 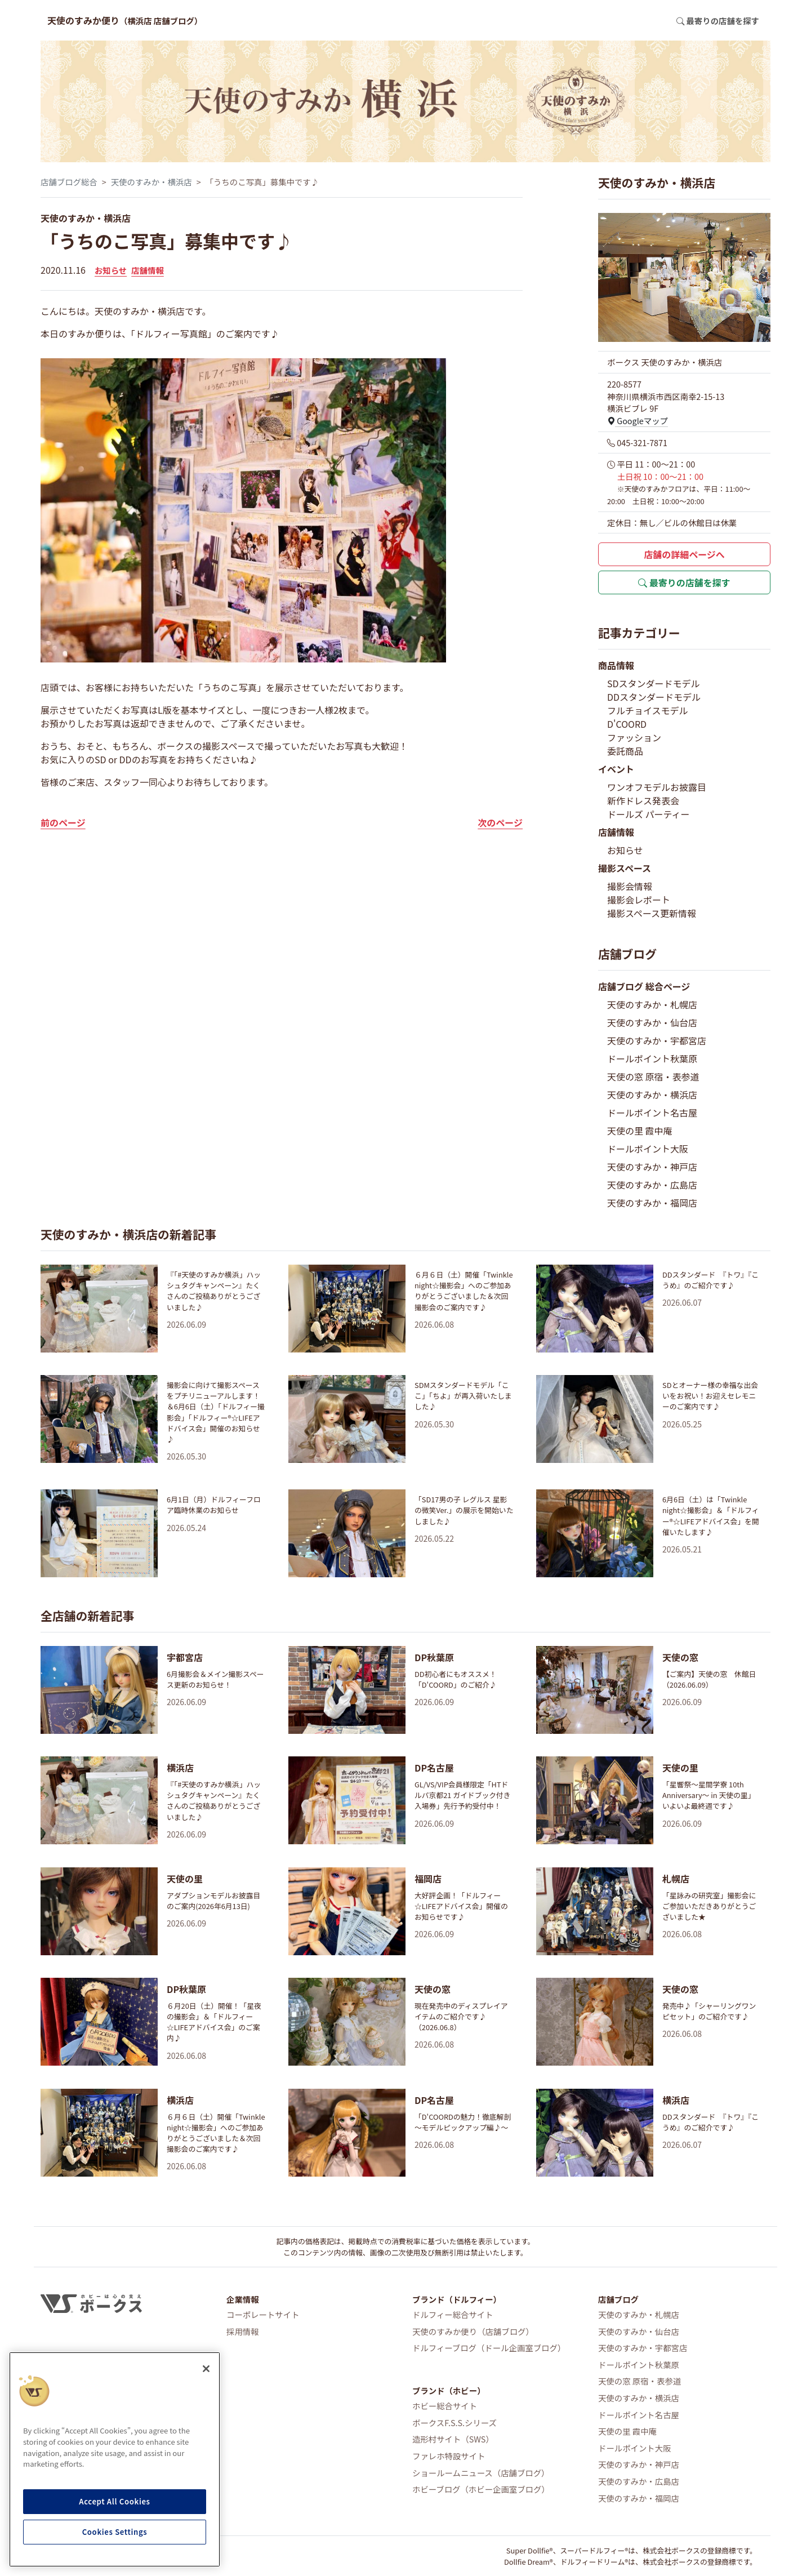 I want to click on ファッション, so click(x=634, y=737).